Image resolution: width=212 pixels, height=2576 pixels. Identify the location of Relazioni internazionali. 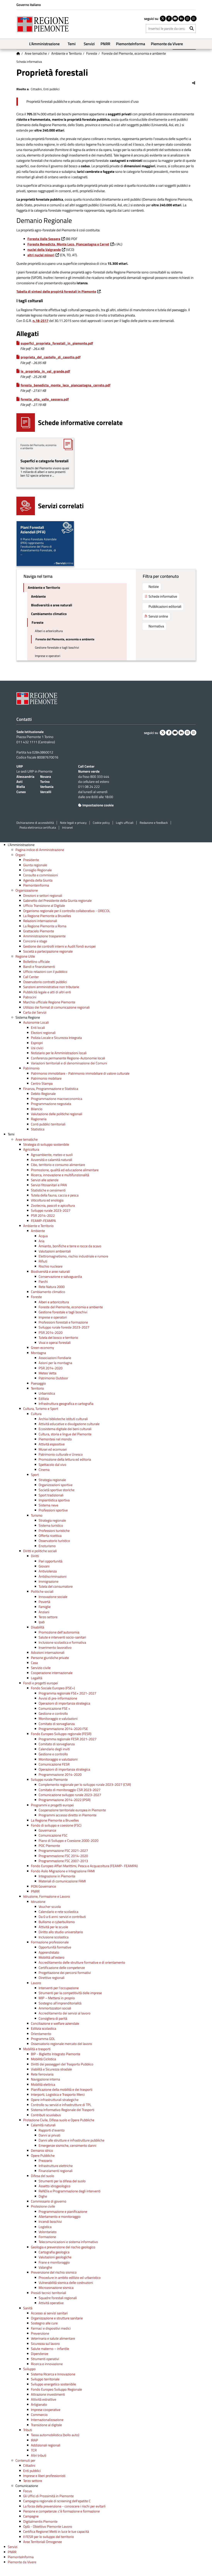
(40, 921).